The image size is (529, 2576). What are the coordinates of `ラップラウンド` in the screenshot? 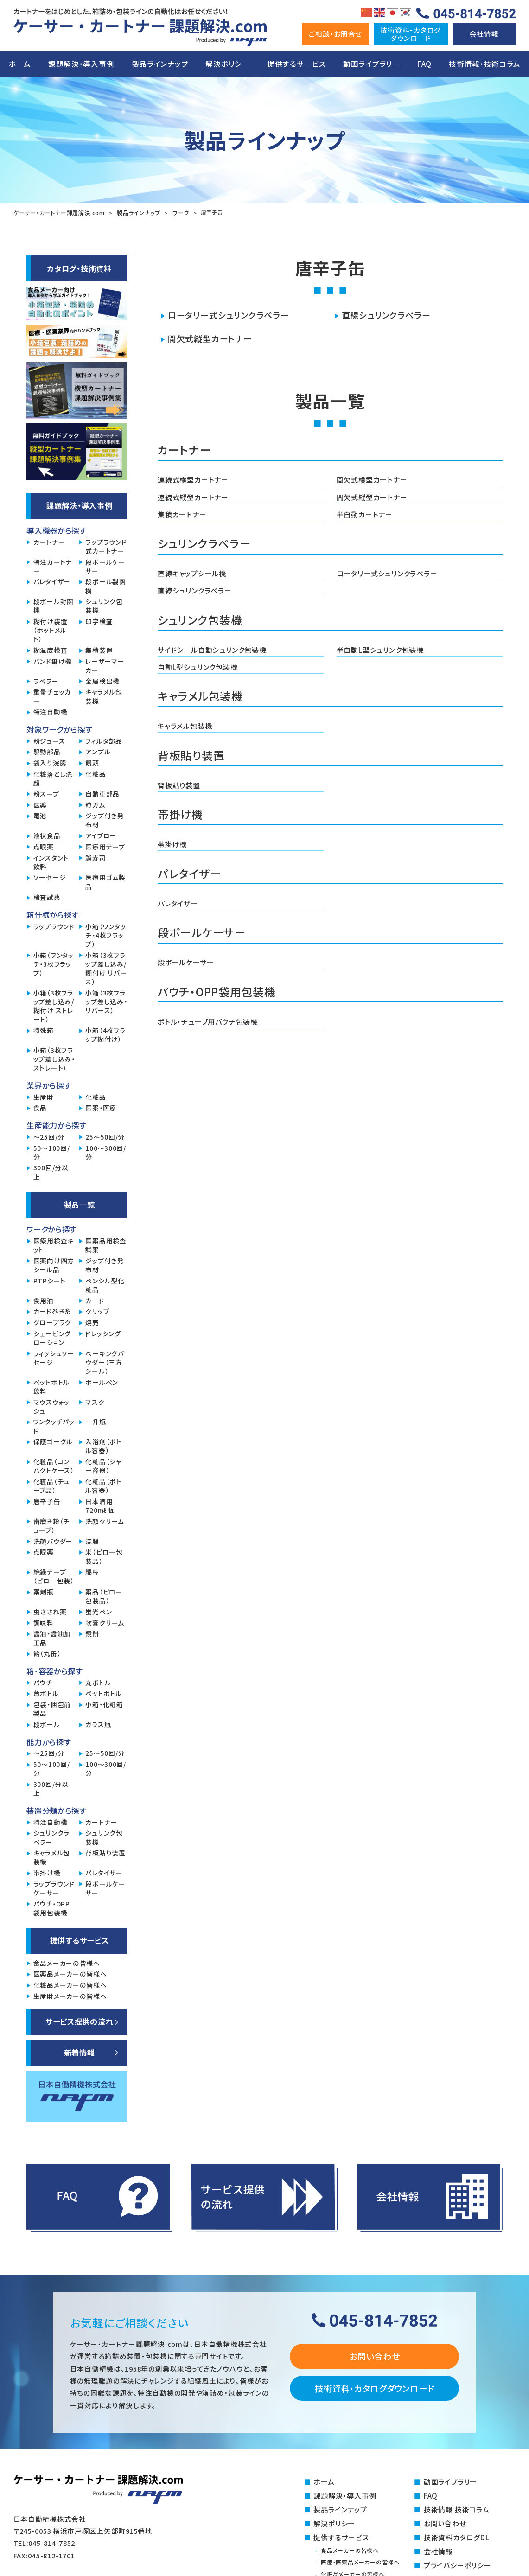 It's located at (54, 925).